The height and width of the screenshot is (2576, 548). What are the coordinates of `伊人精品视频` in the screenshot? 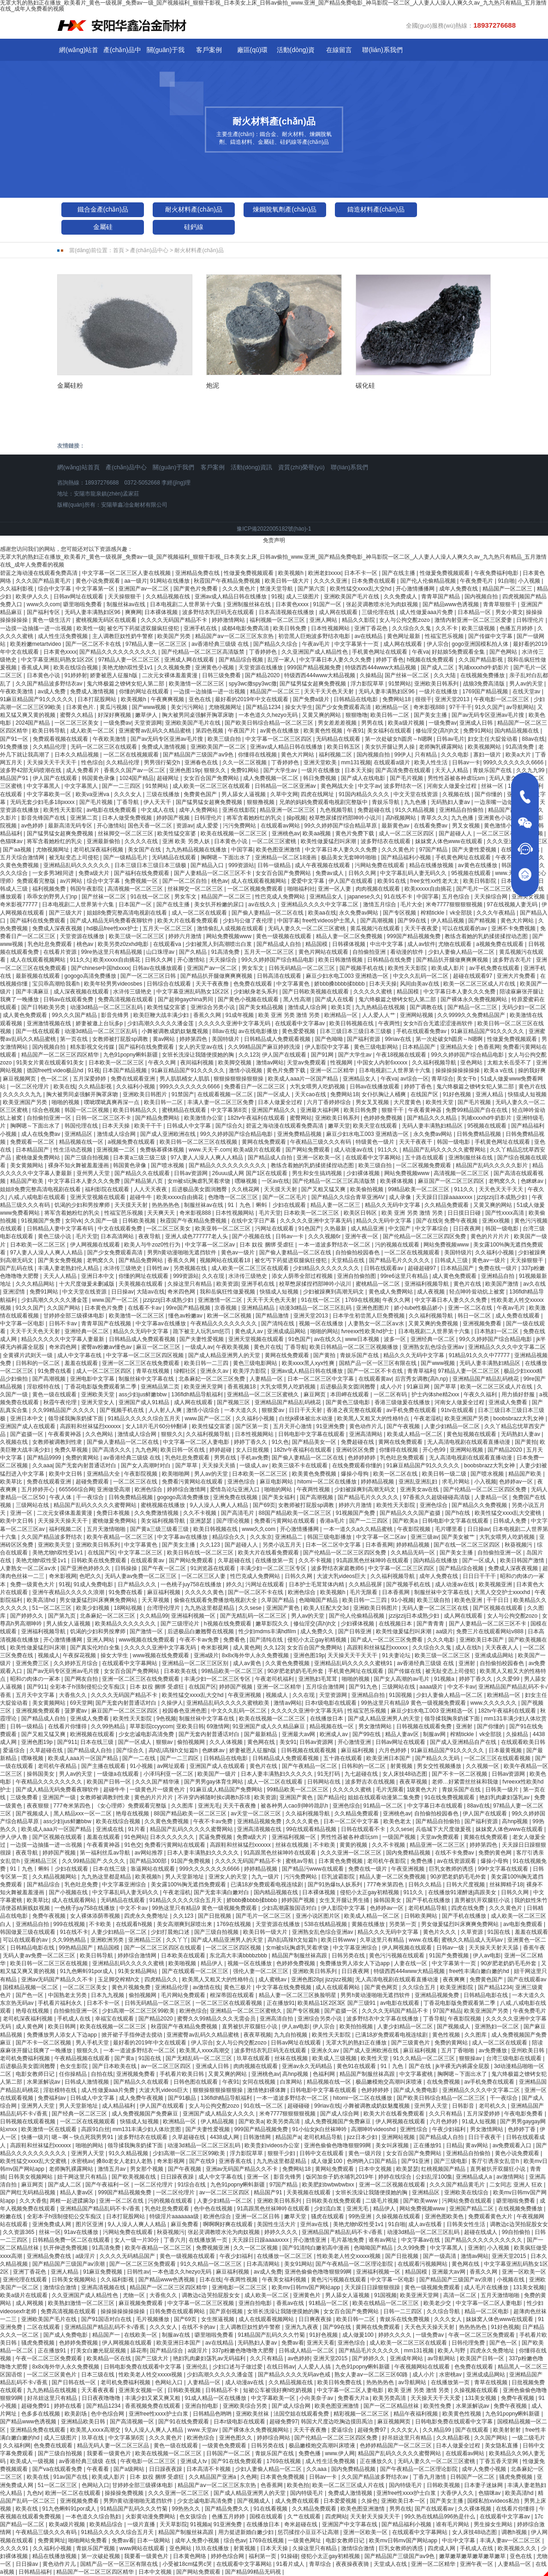 It's located at (448, 920).